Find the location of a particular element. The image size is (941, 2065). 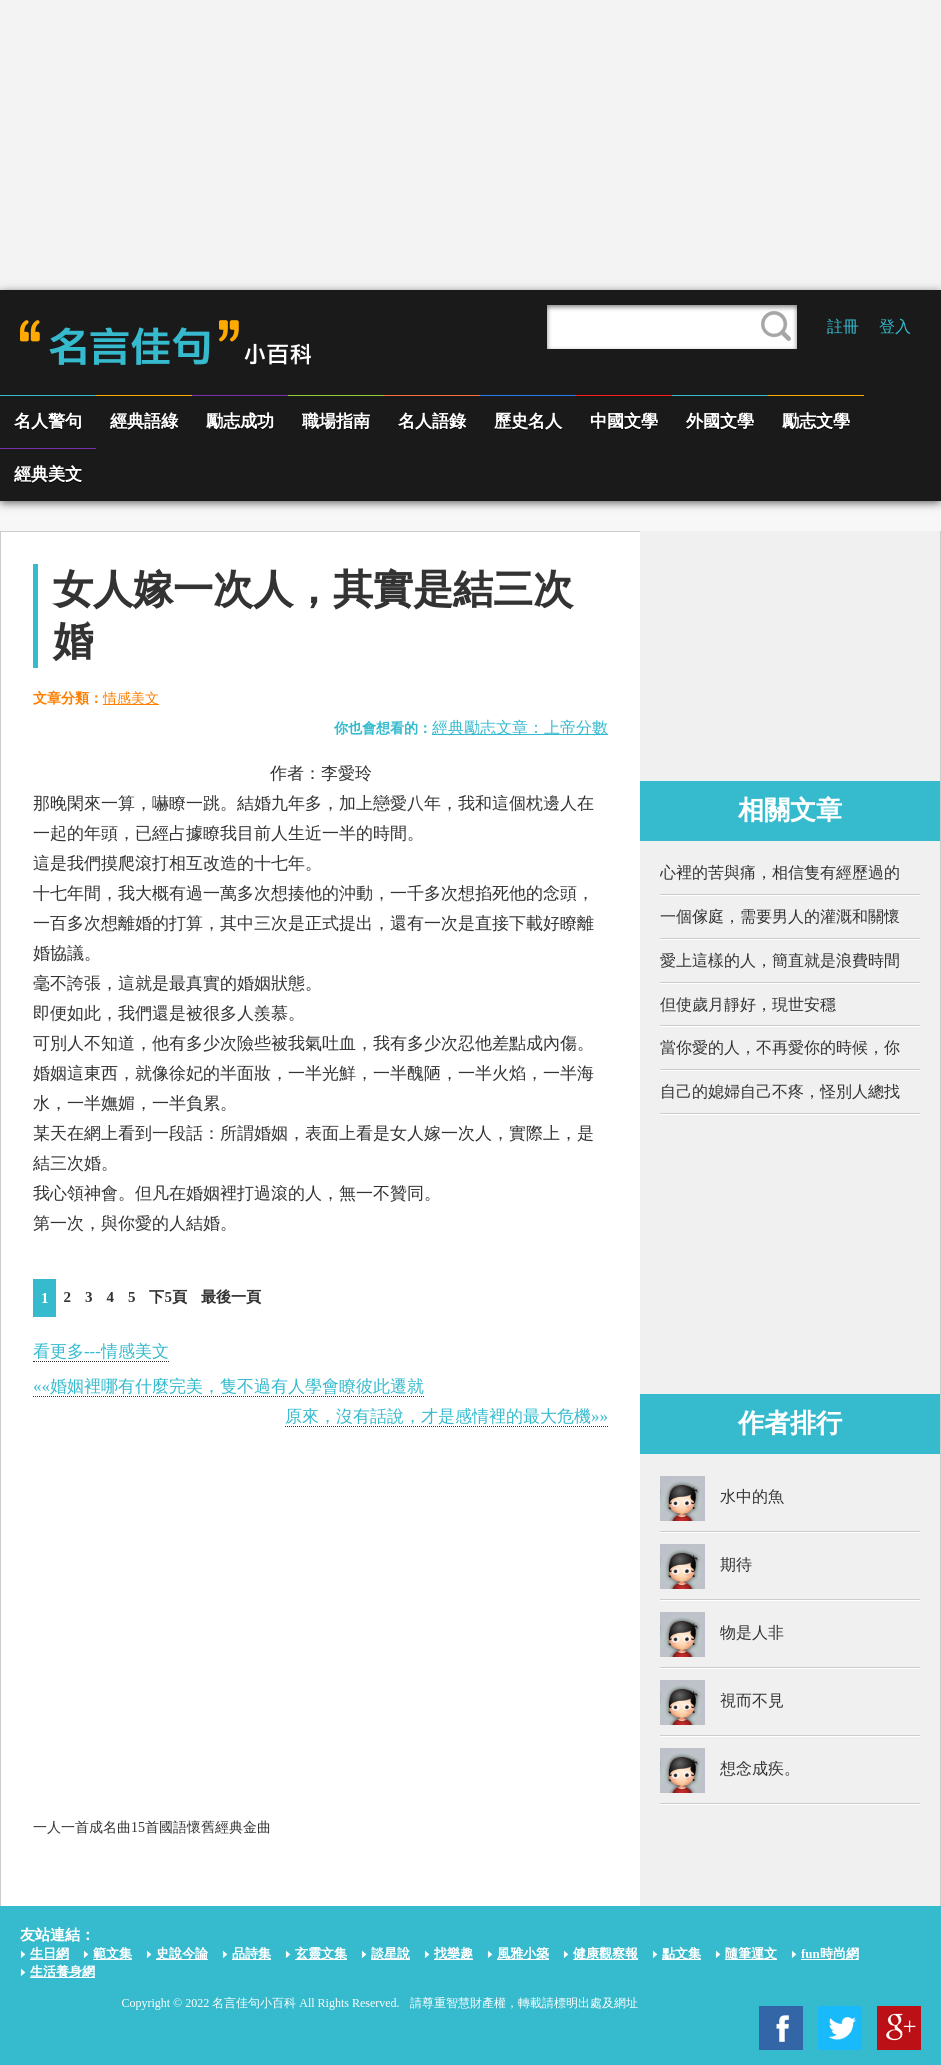

外國文學 is located at coordinates (720, 421).